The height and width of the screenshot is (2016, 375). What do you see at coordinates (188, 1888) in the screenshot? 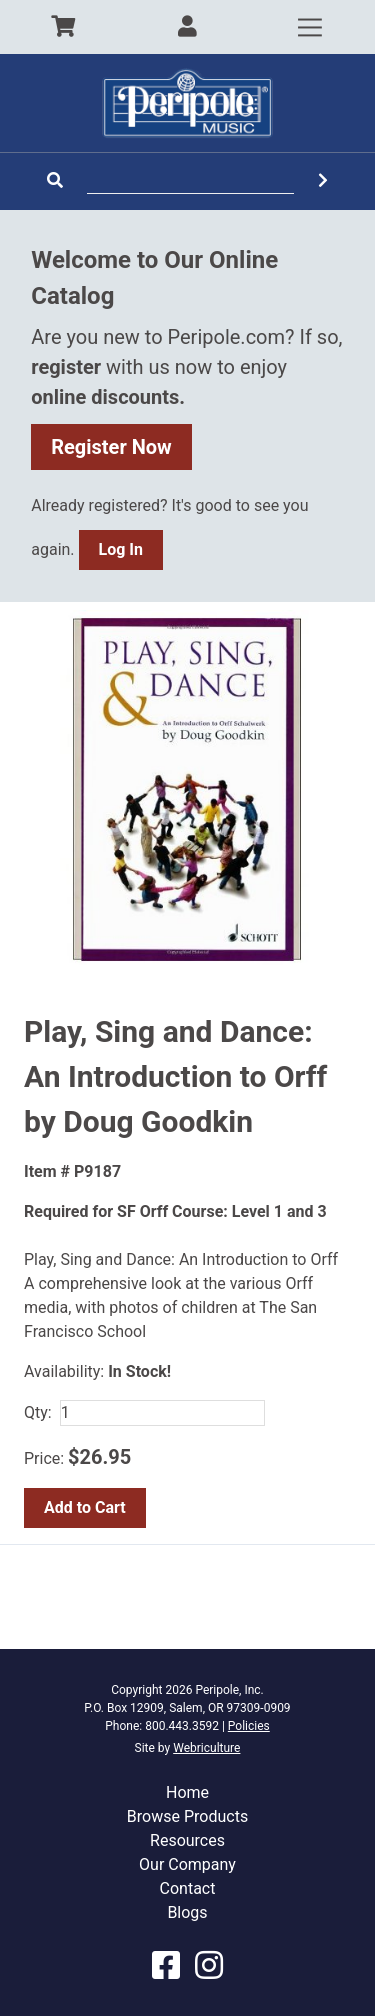
I see `Contact` at bounding box center [188, 1888].